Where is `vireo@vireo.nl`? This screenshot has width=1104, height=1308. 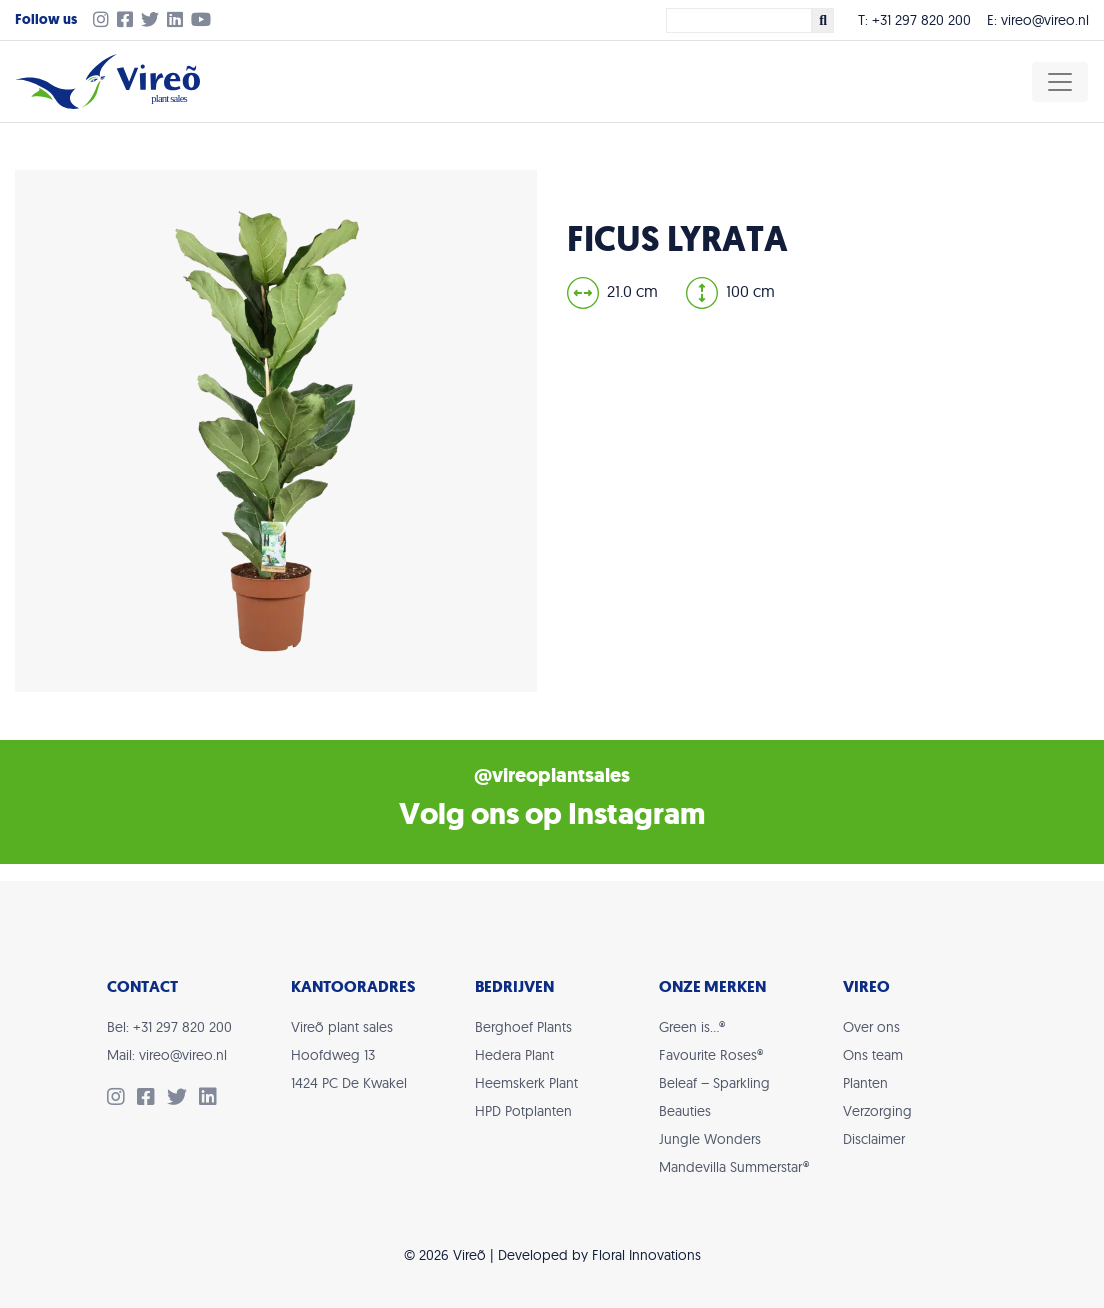 vireo@vireo.nl is located at coordinates (1045, 20).